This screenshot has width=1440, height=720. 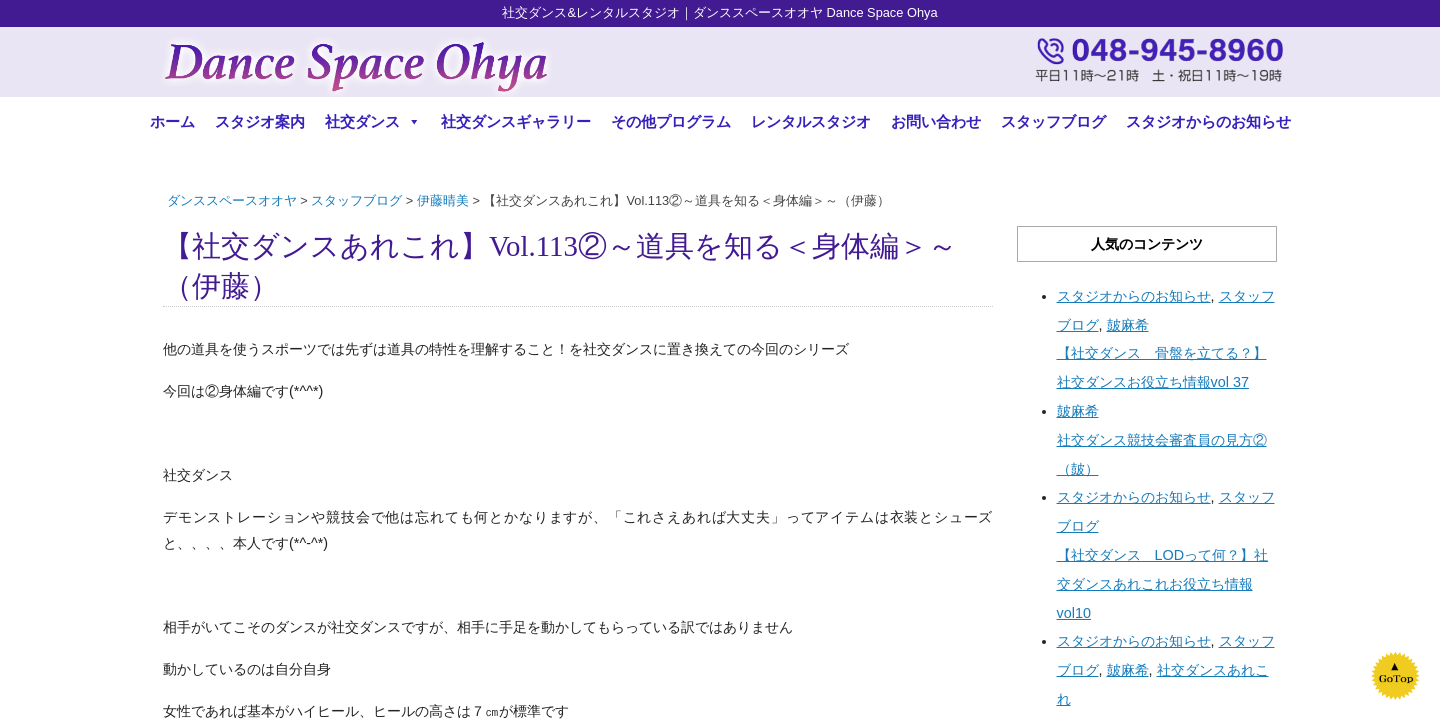 What do you see at coordinates (516, 121) in the screenshot?
I see `社交ダンスギャラリー` at bounding box center [516, 121].